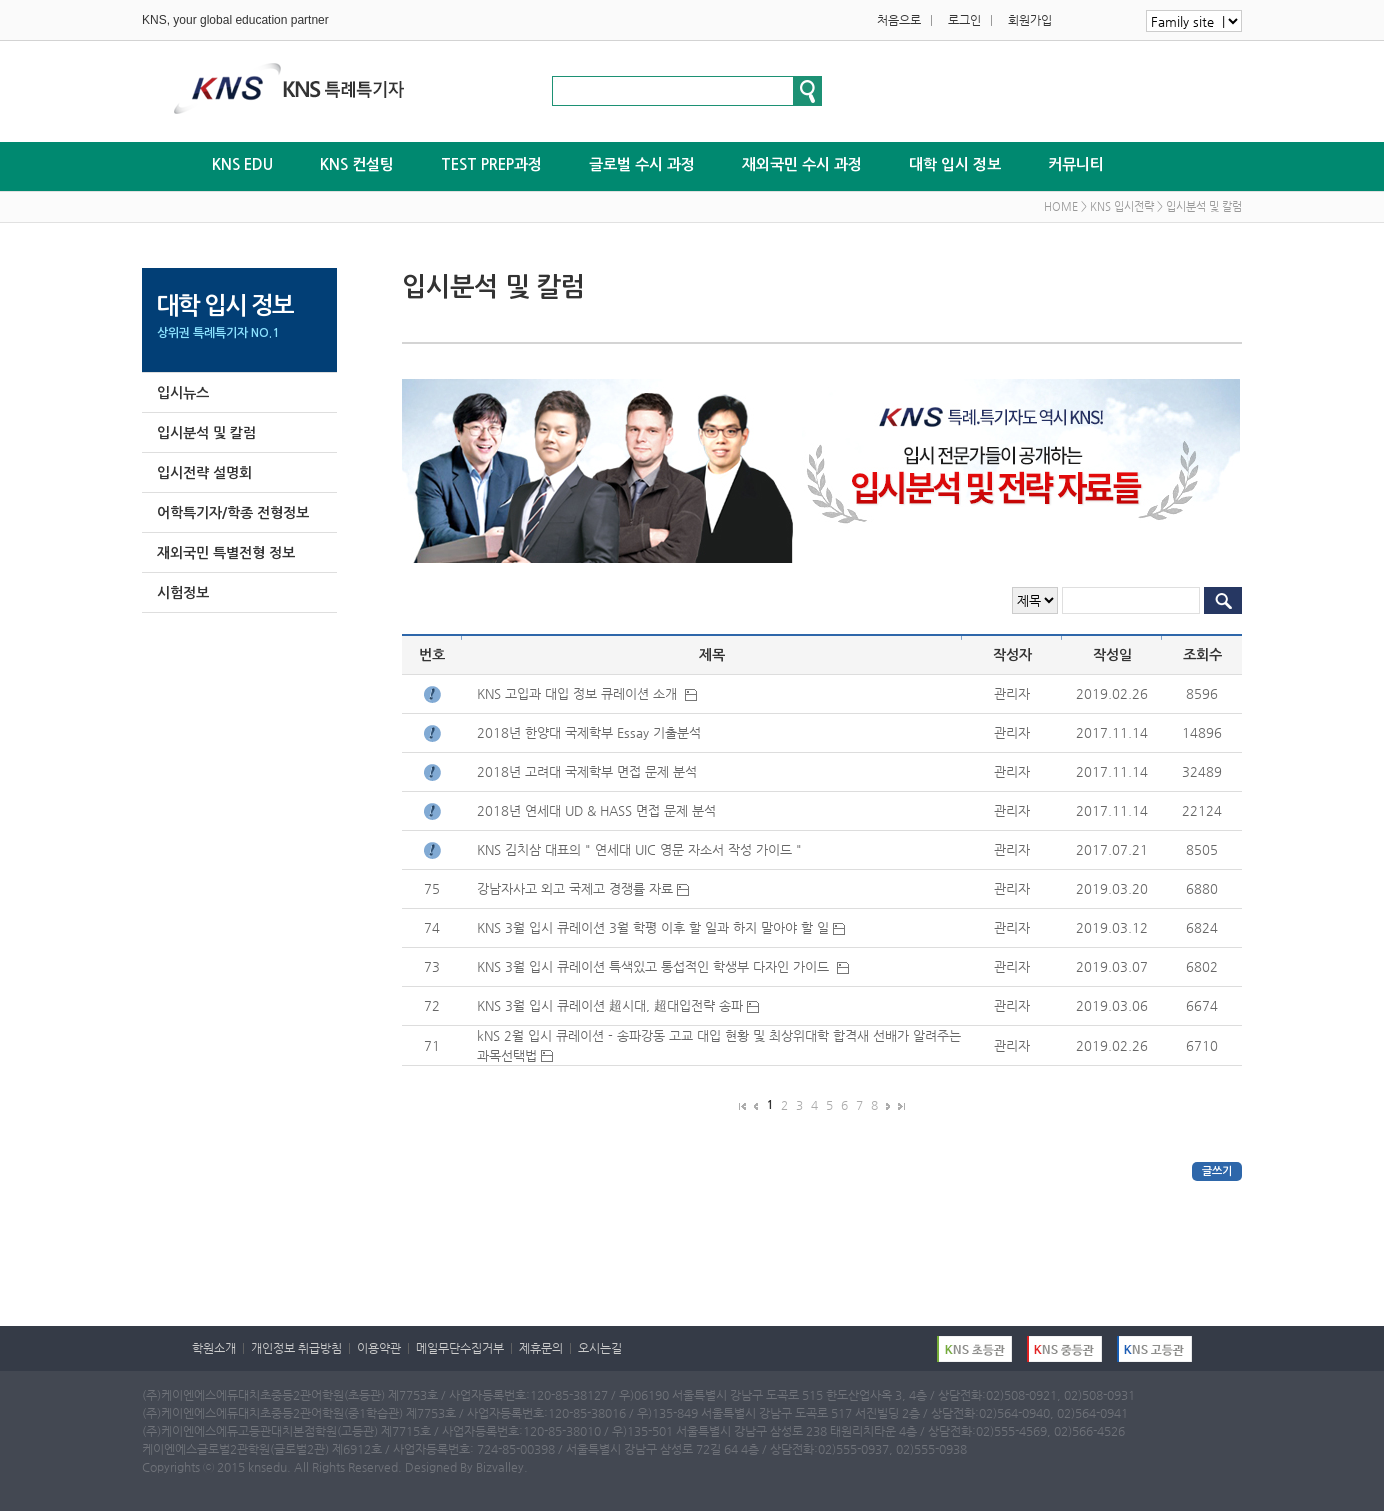  Describe the element at coordinates (583, 888) in the screenshot. I see `강남자사고 외고 국제고 경쟁률 자료` at that location.